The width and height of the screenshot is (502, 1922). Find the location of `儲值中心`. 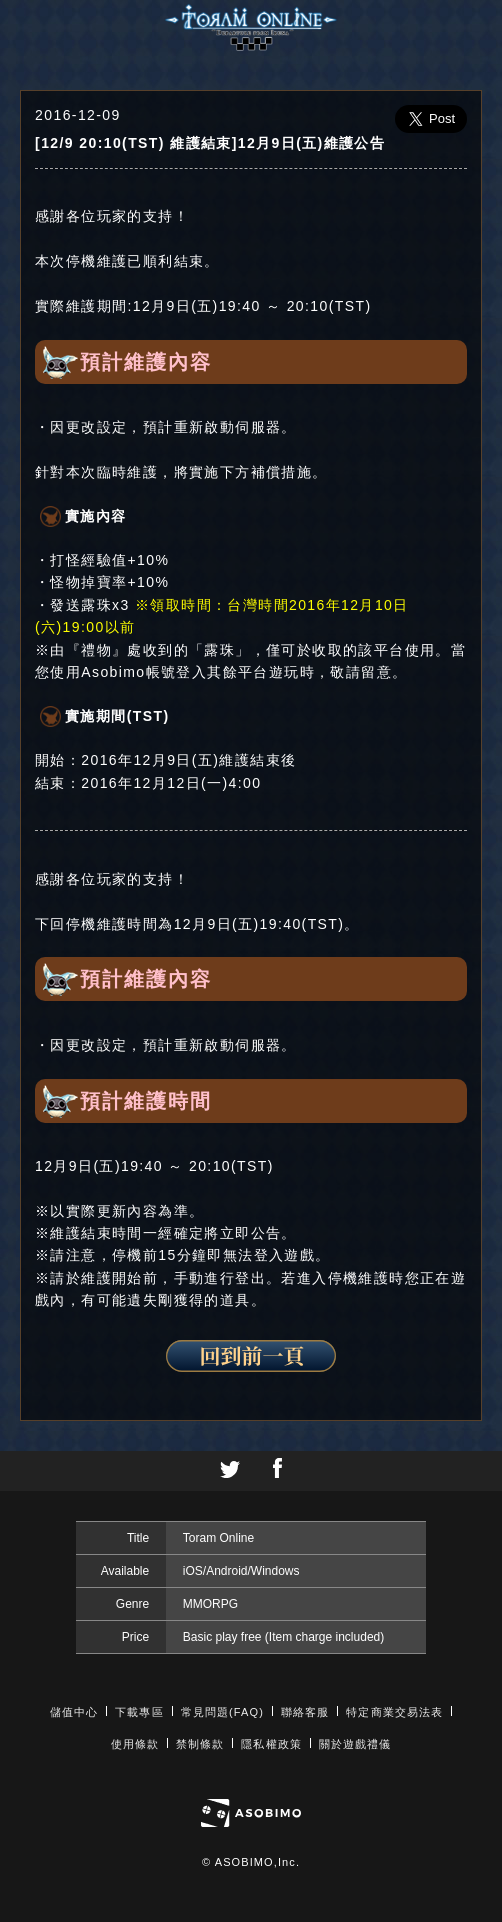

儲值中心 is located at coordinates (74, 1712).